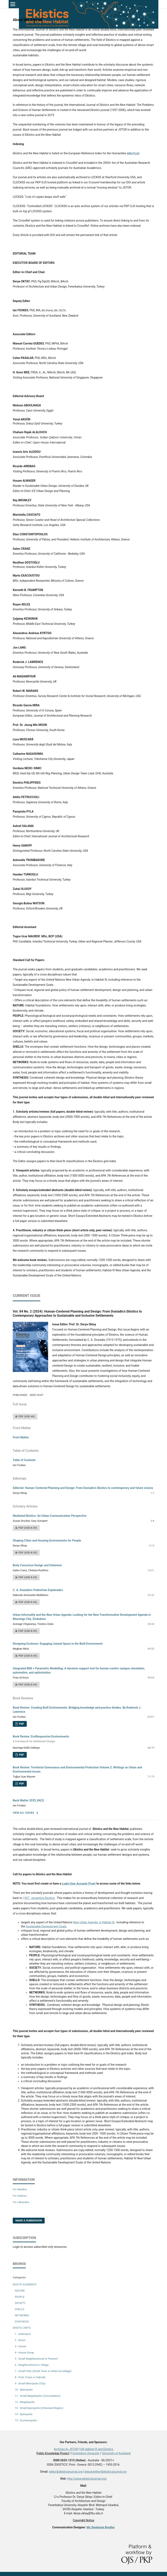 This screenshot has width=167, height=2576. What do you see at coordinates (37, 1565) in the screenshot?
I see `Body Conscious Design and Urbanism` at bounding box center [37, 1565].